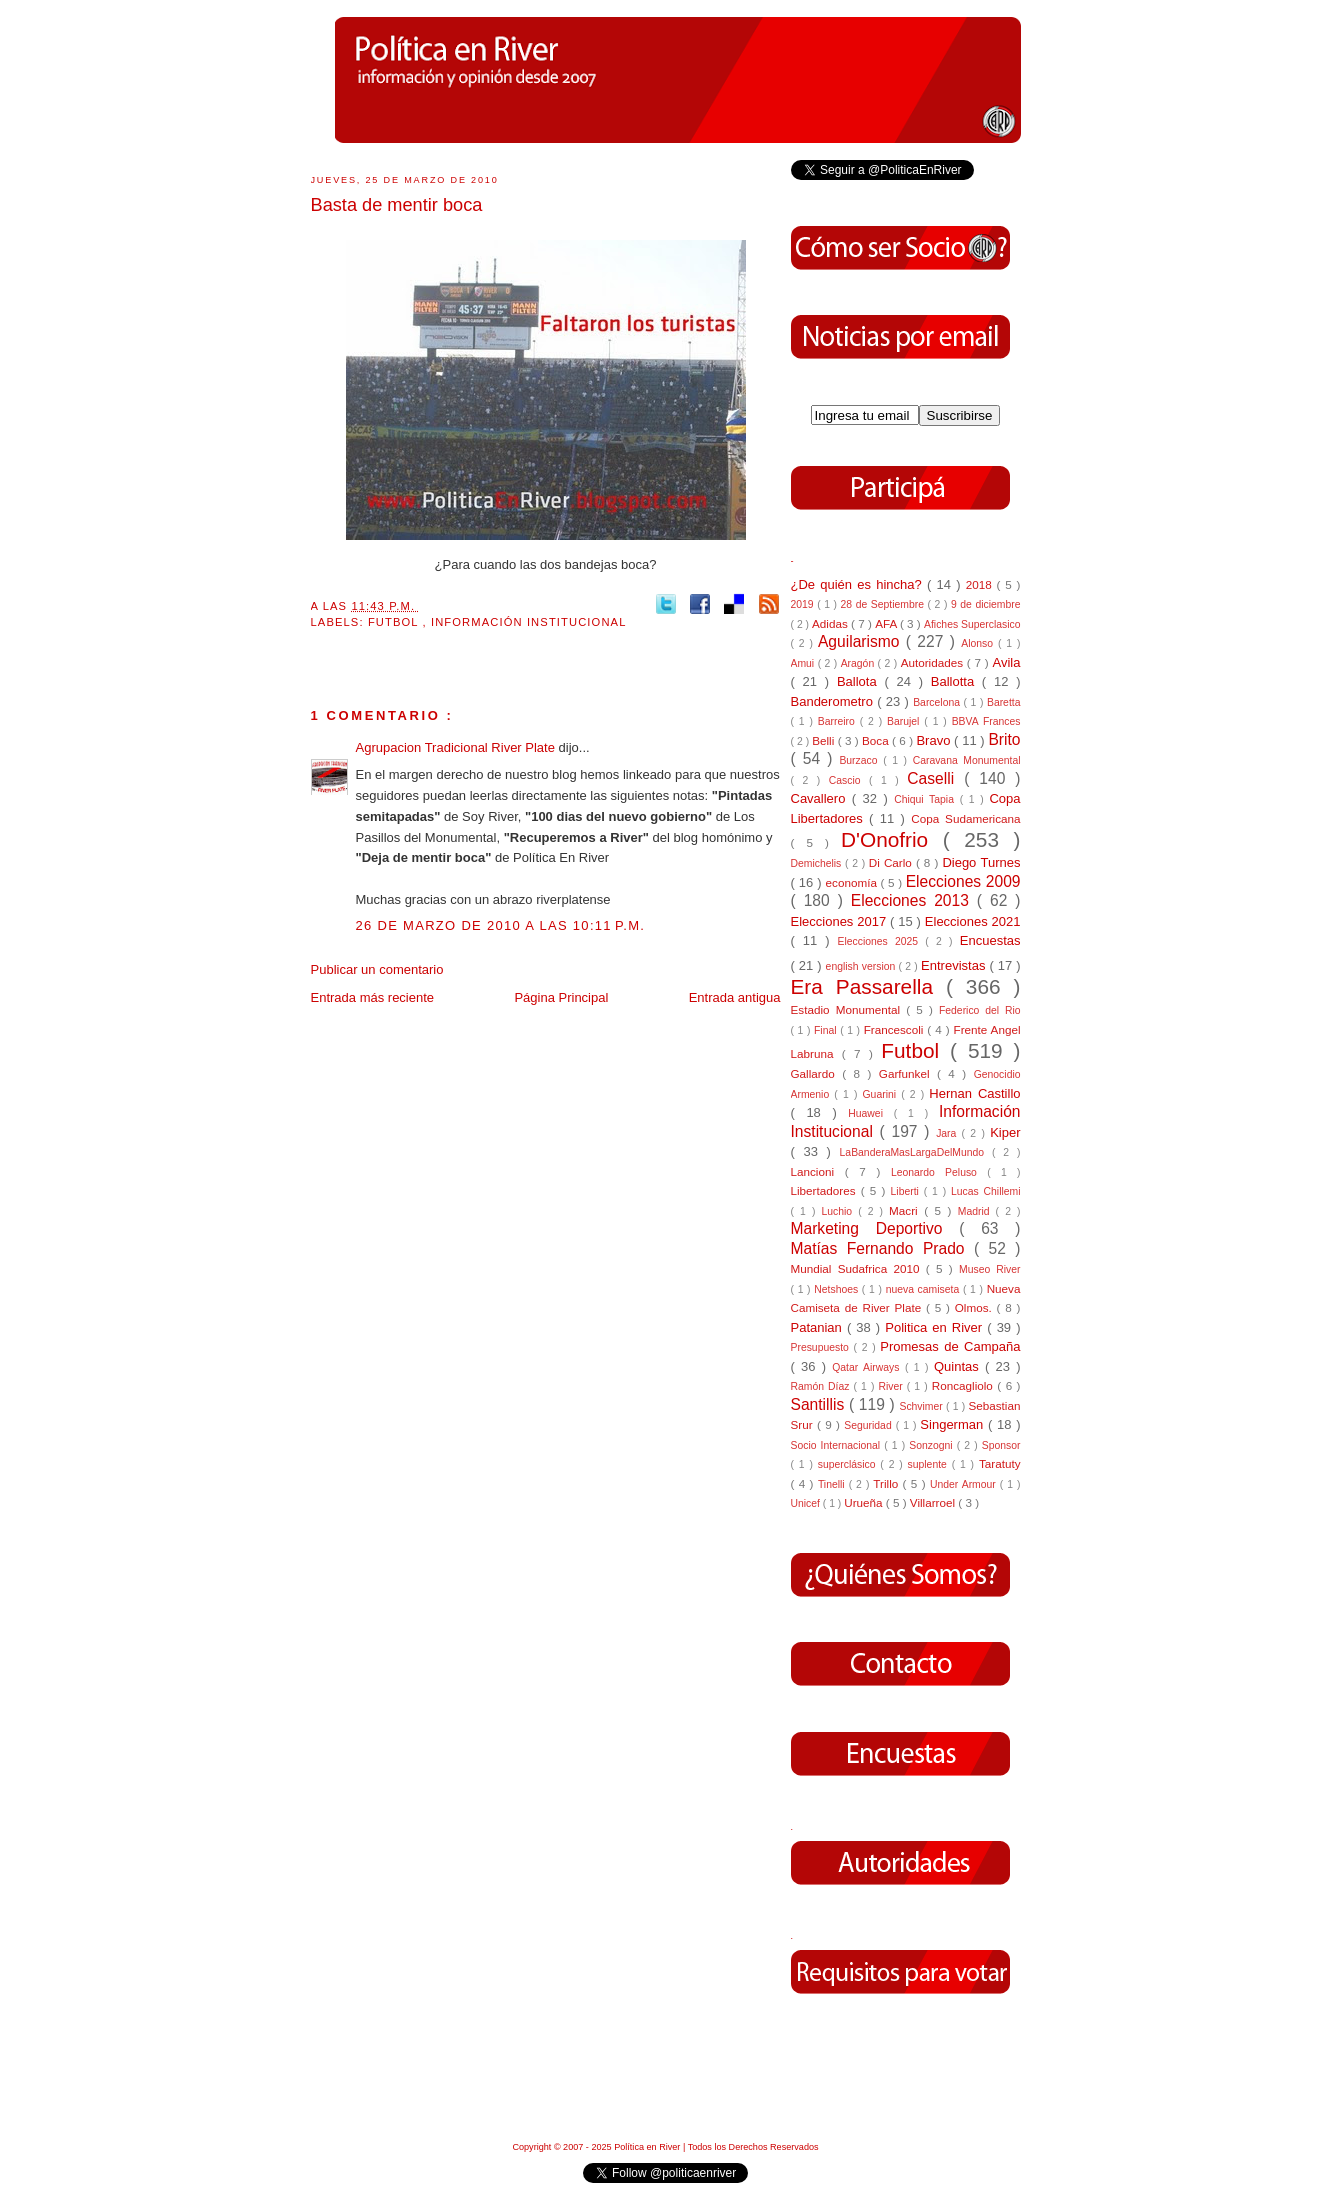 The height and width of the screenshot is (2187, 1331). Describe the element at coordinates (865, 1502) in the screenshot. I see `Urueña` at that location.